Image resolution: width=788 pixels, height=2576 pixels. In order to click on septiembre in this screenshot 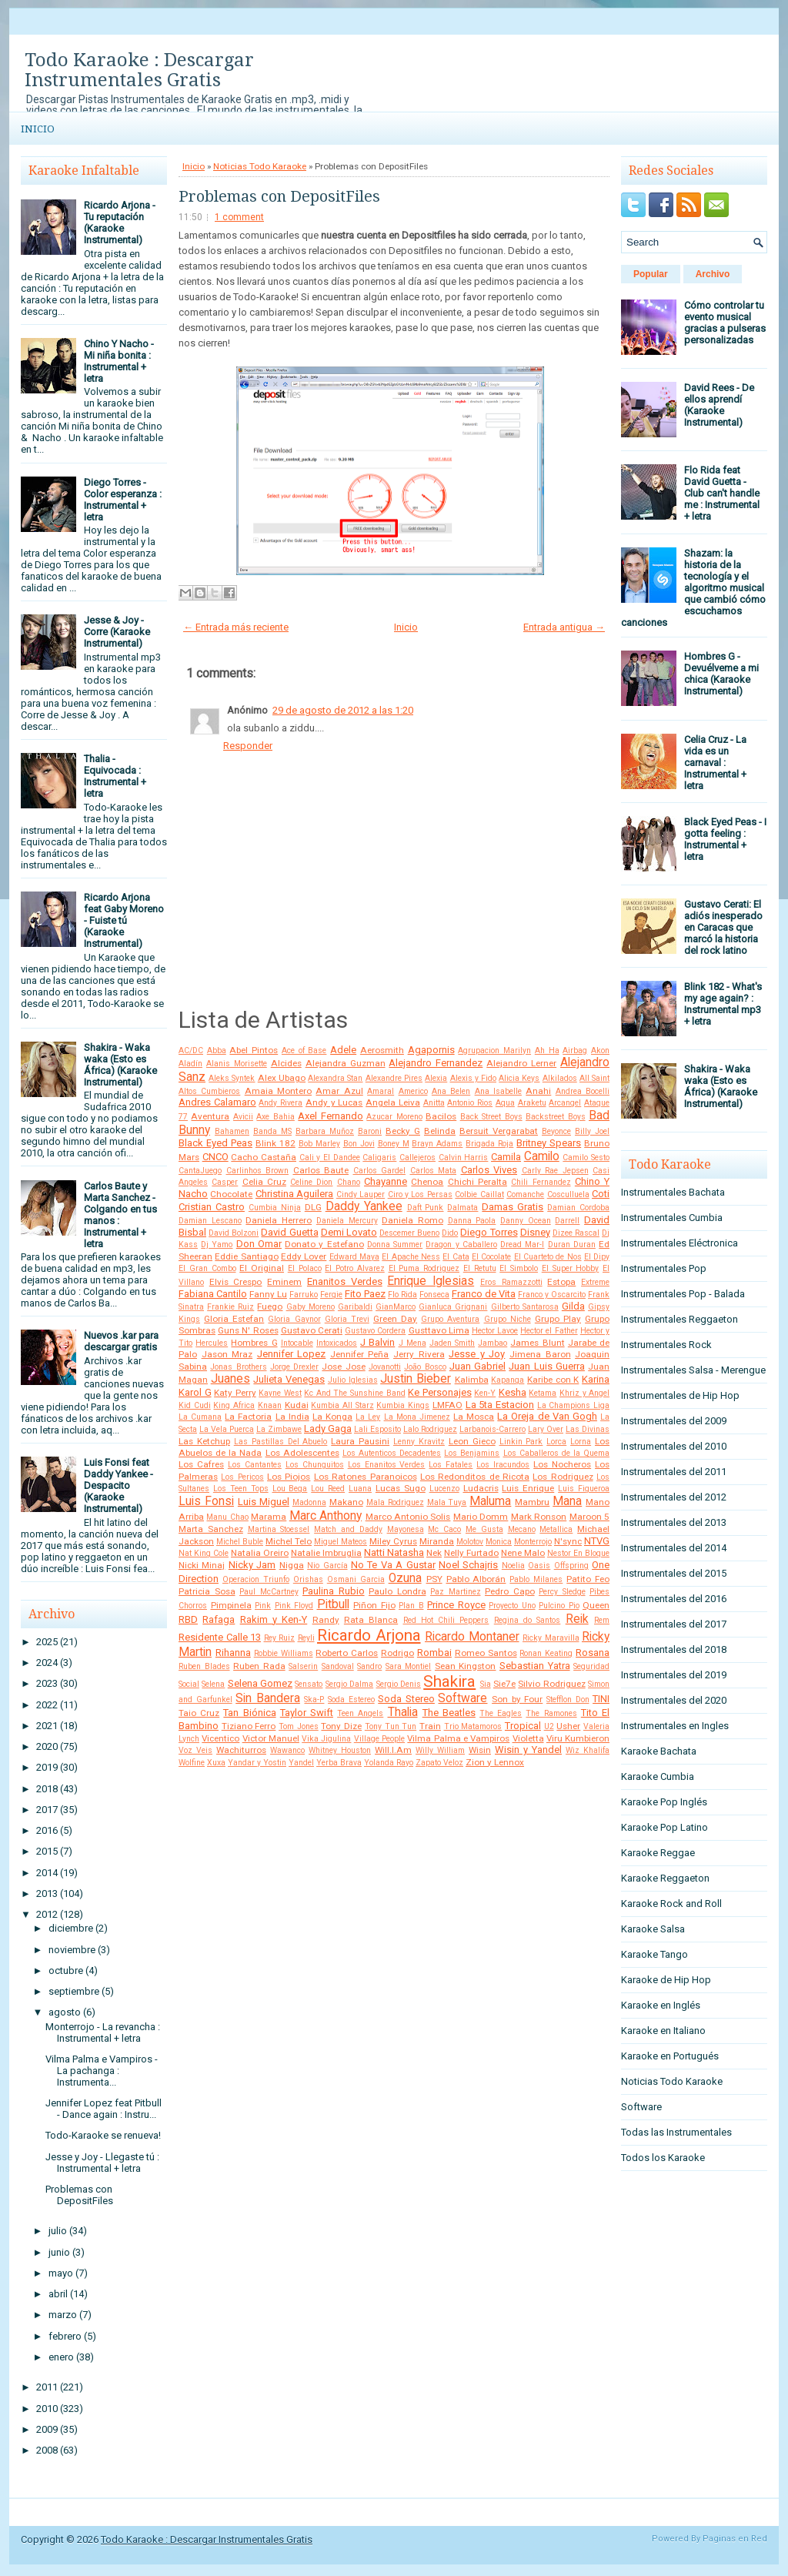, I will do `click(73, 1991)`.